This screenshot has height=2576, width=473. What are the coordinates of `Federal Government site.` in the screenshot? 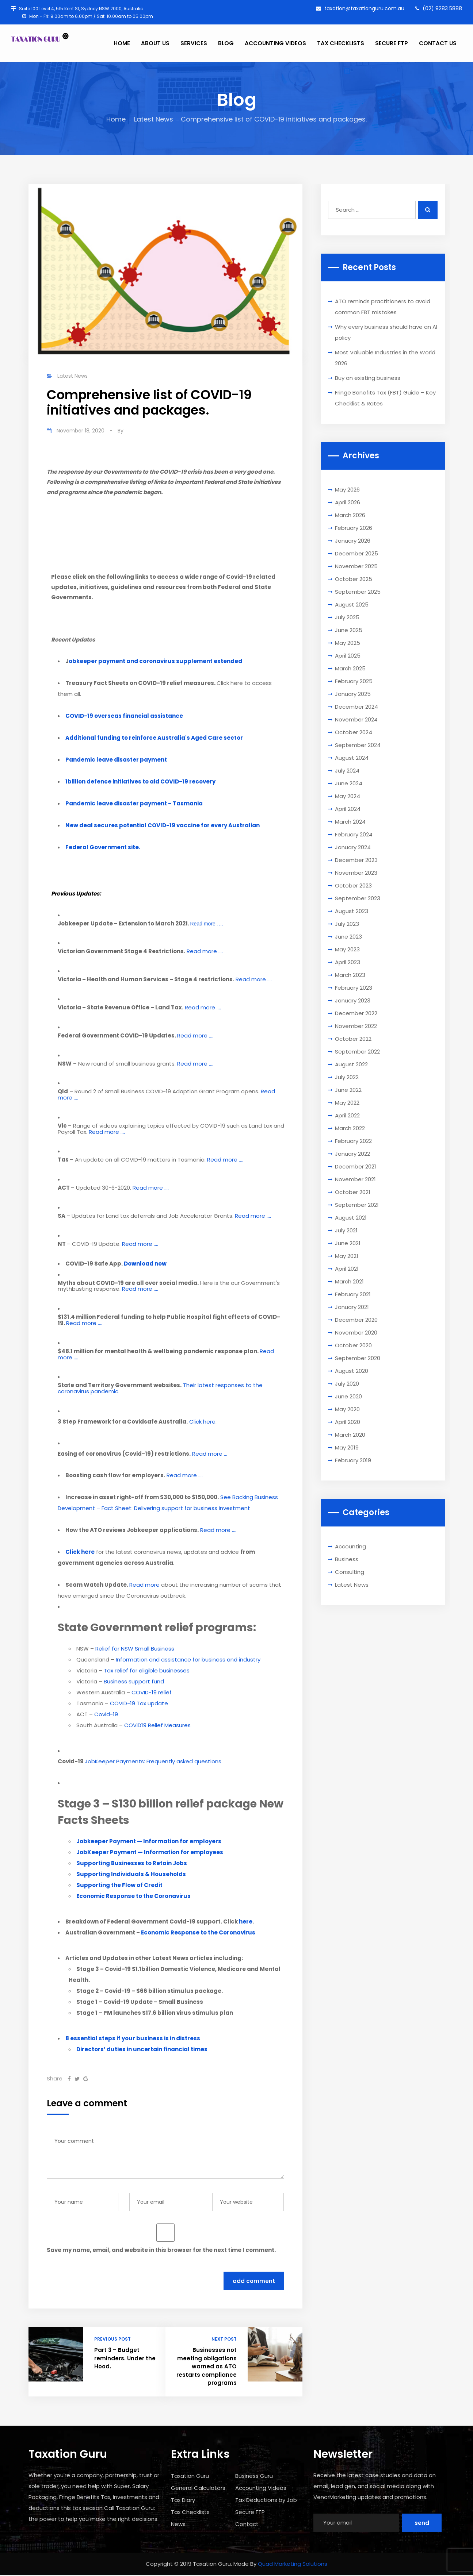 It's located at (102, 847).